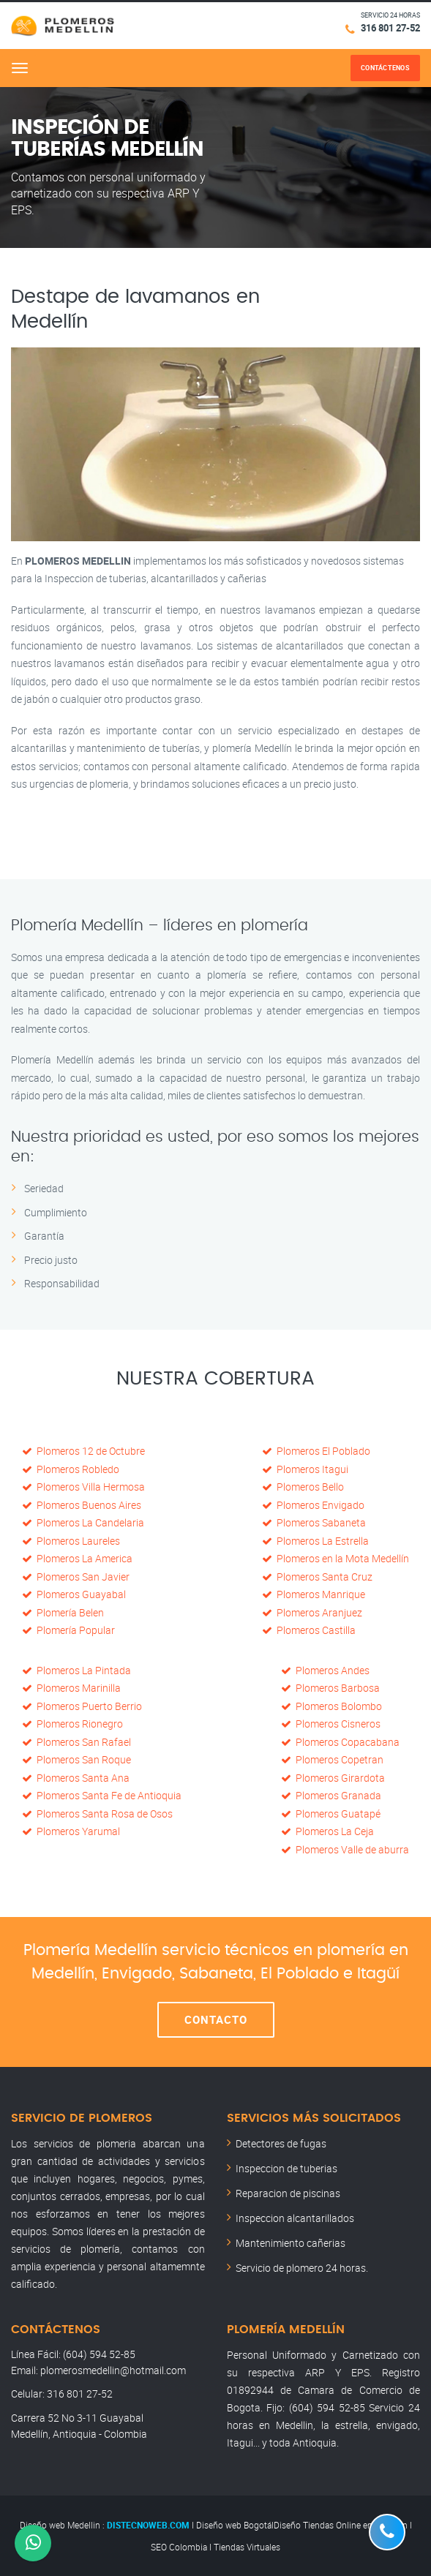  I want to click on 316 801 27-52, so click(390, 27).